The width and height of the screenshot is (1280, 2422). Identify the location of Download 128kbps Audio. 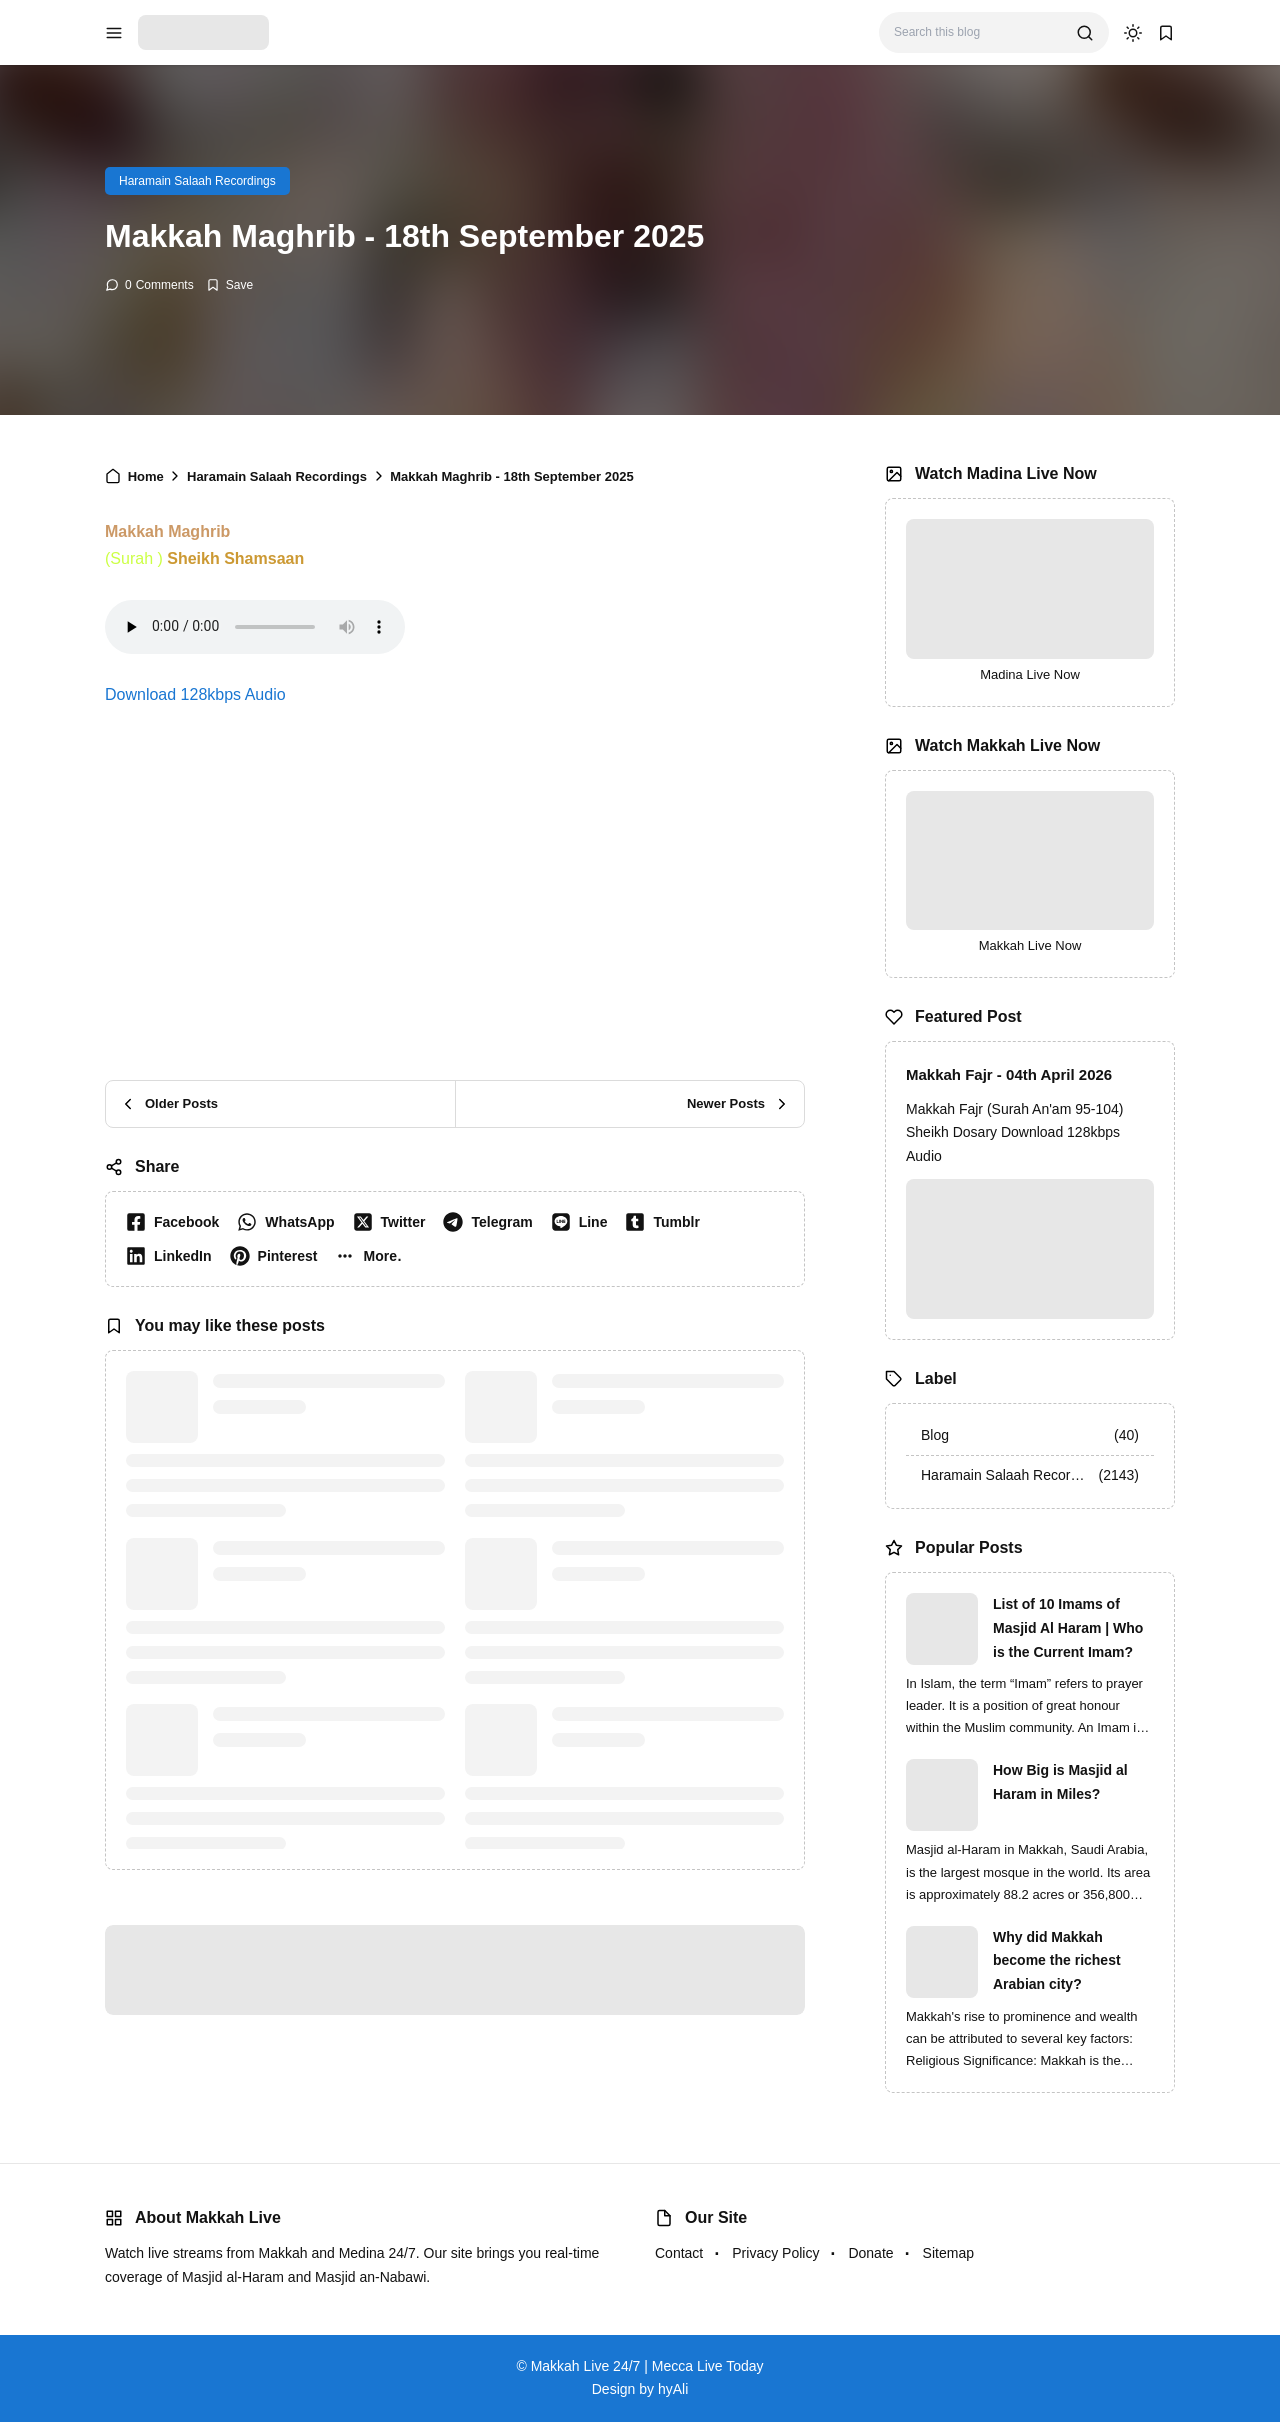
(195, 694).